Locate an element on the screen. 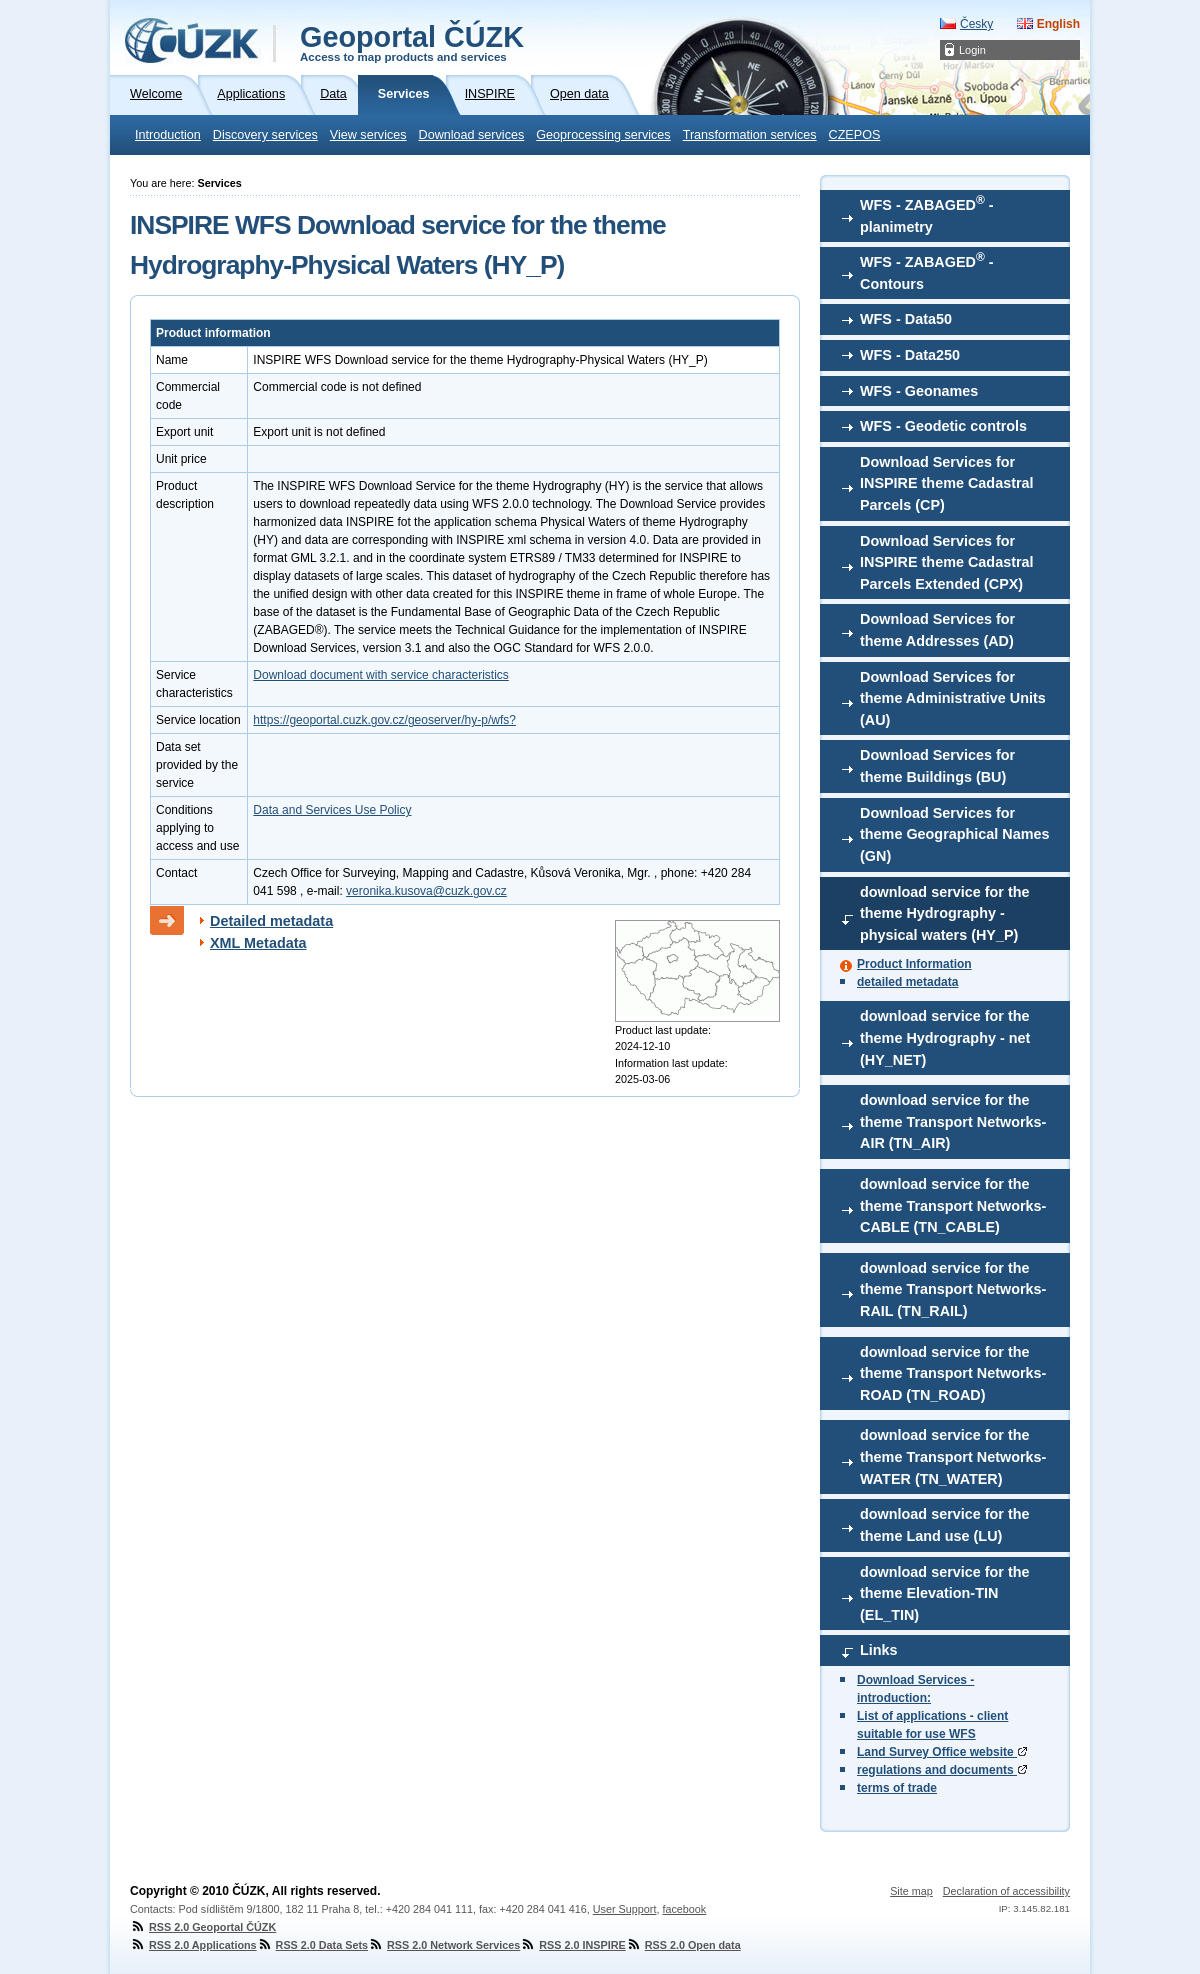  Site map is located at coordinates (911, 1891).